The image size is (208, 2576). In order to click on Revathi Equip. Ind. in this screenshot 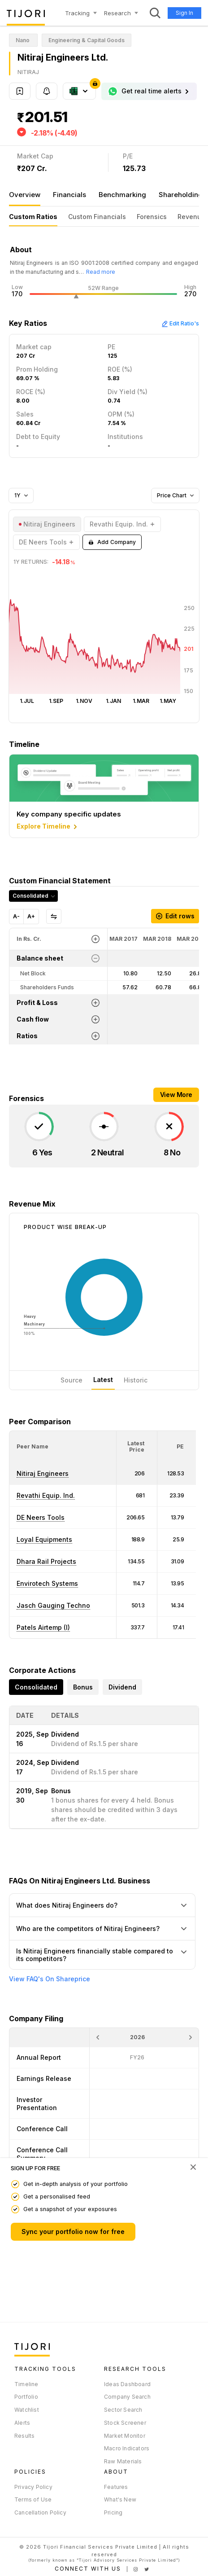, I will do `click(46, 1495)`.